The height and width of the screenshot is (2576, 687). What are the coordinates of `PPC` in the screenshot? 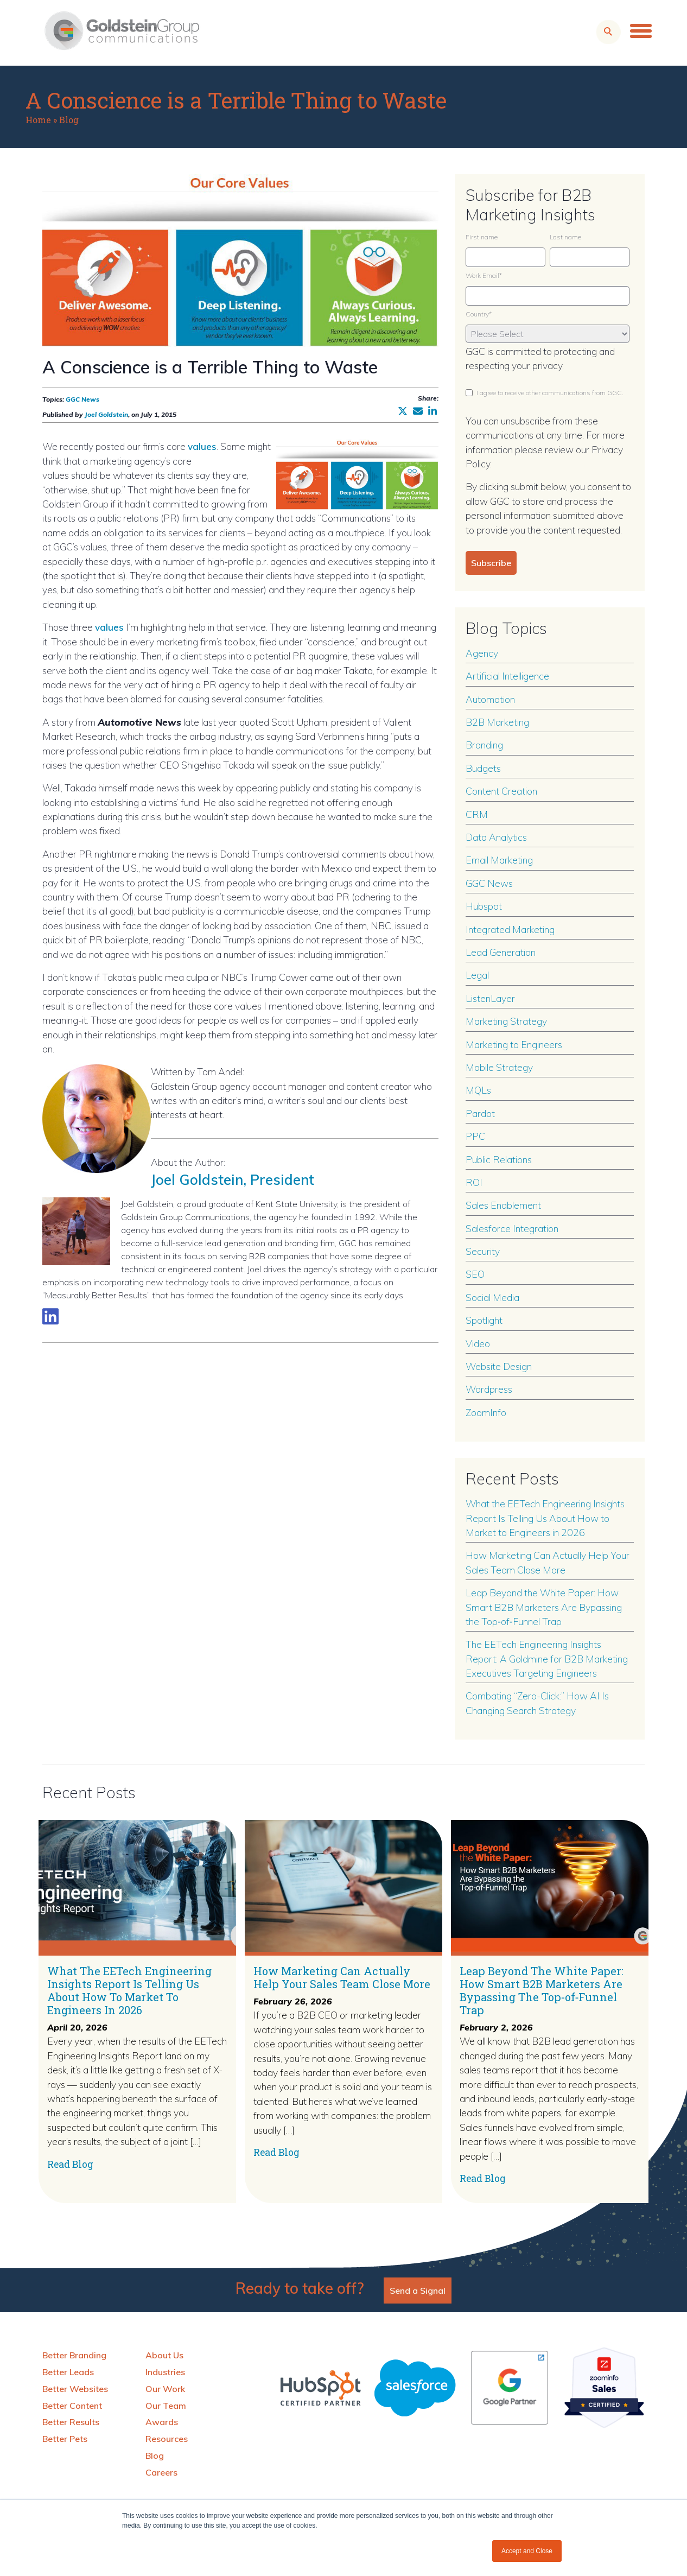 It's located at (475, 1136).